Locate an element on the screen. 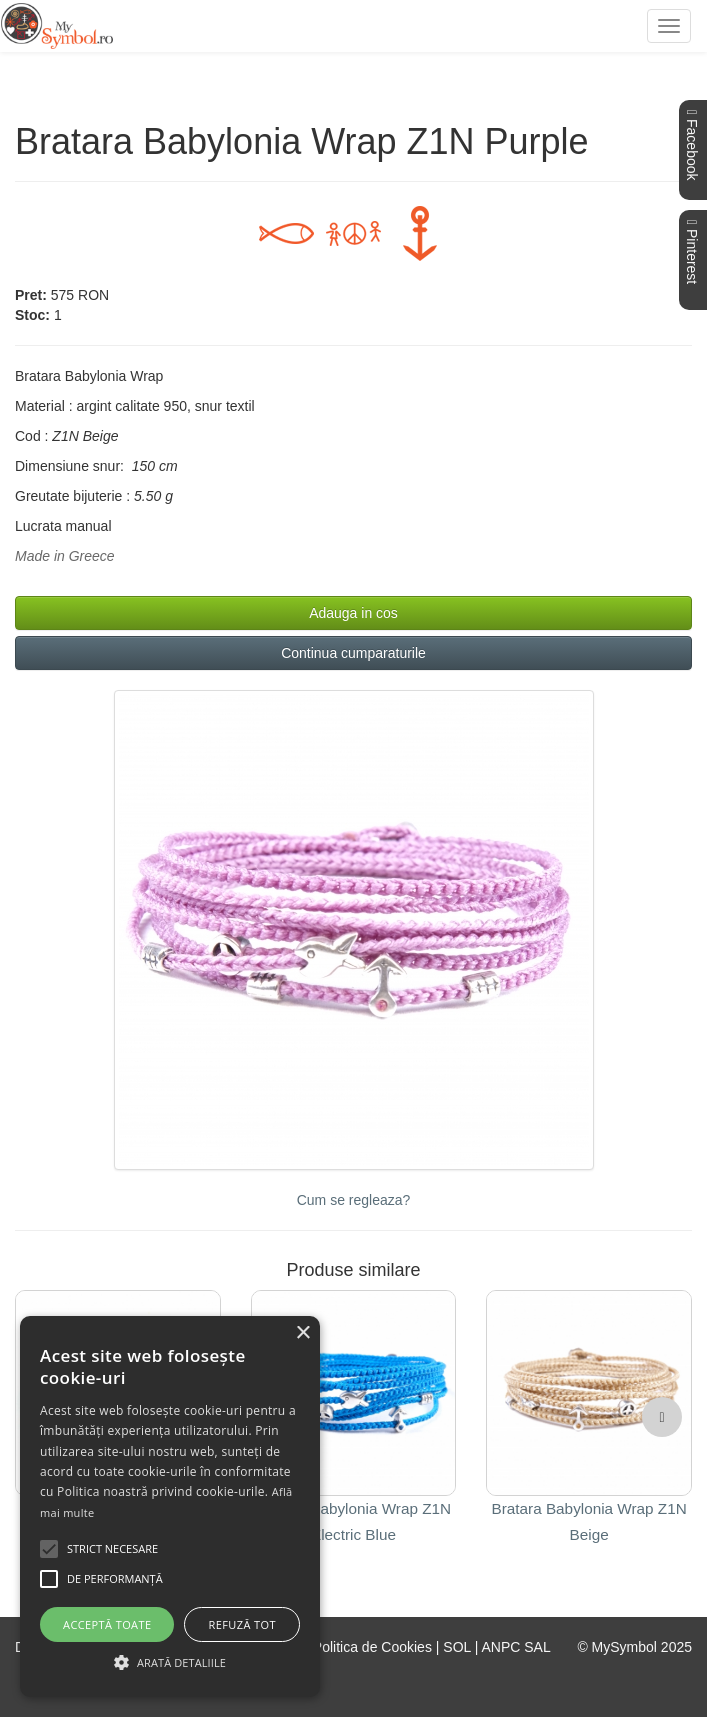  Pinterest is located at coordinates (692, 252).